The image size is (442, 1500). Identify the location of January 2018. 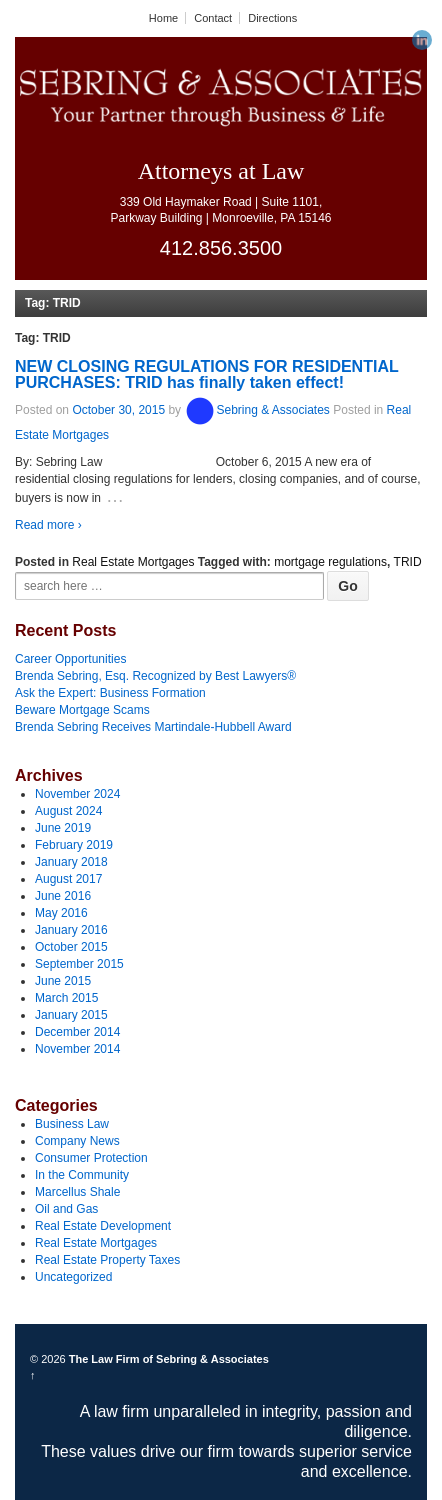
(71, 862).